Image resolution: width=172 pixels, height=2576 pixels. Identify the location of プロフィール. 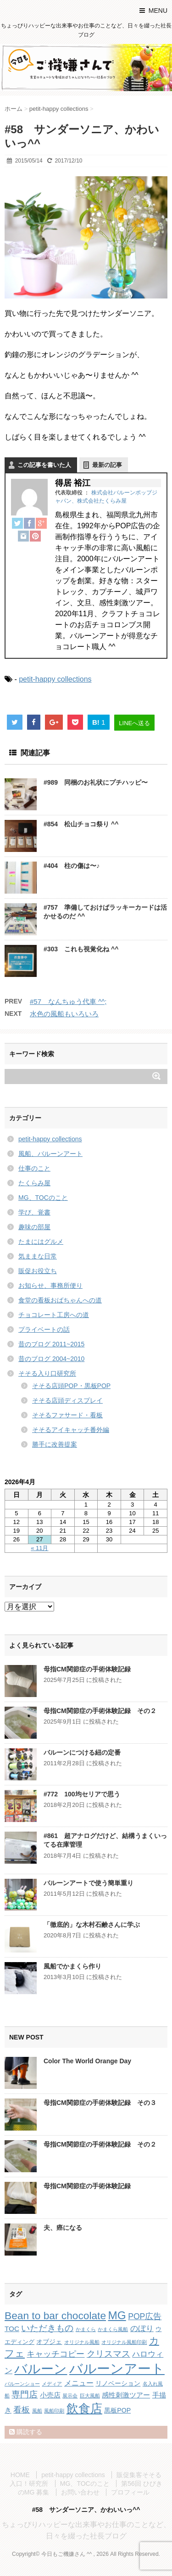
(130, 2492).